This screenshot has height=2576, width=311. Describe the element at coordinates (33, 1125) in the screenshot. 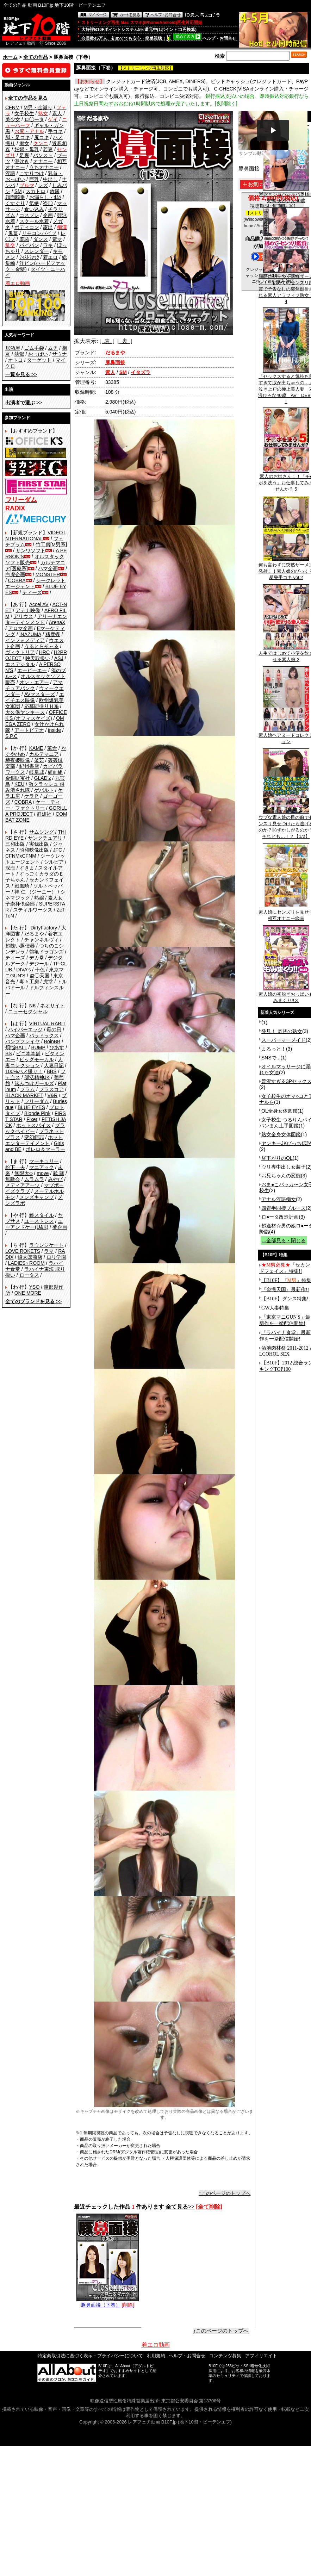

I see `ホットスパイス` at that location.